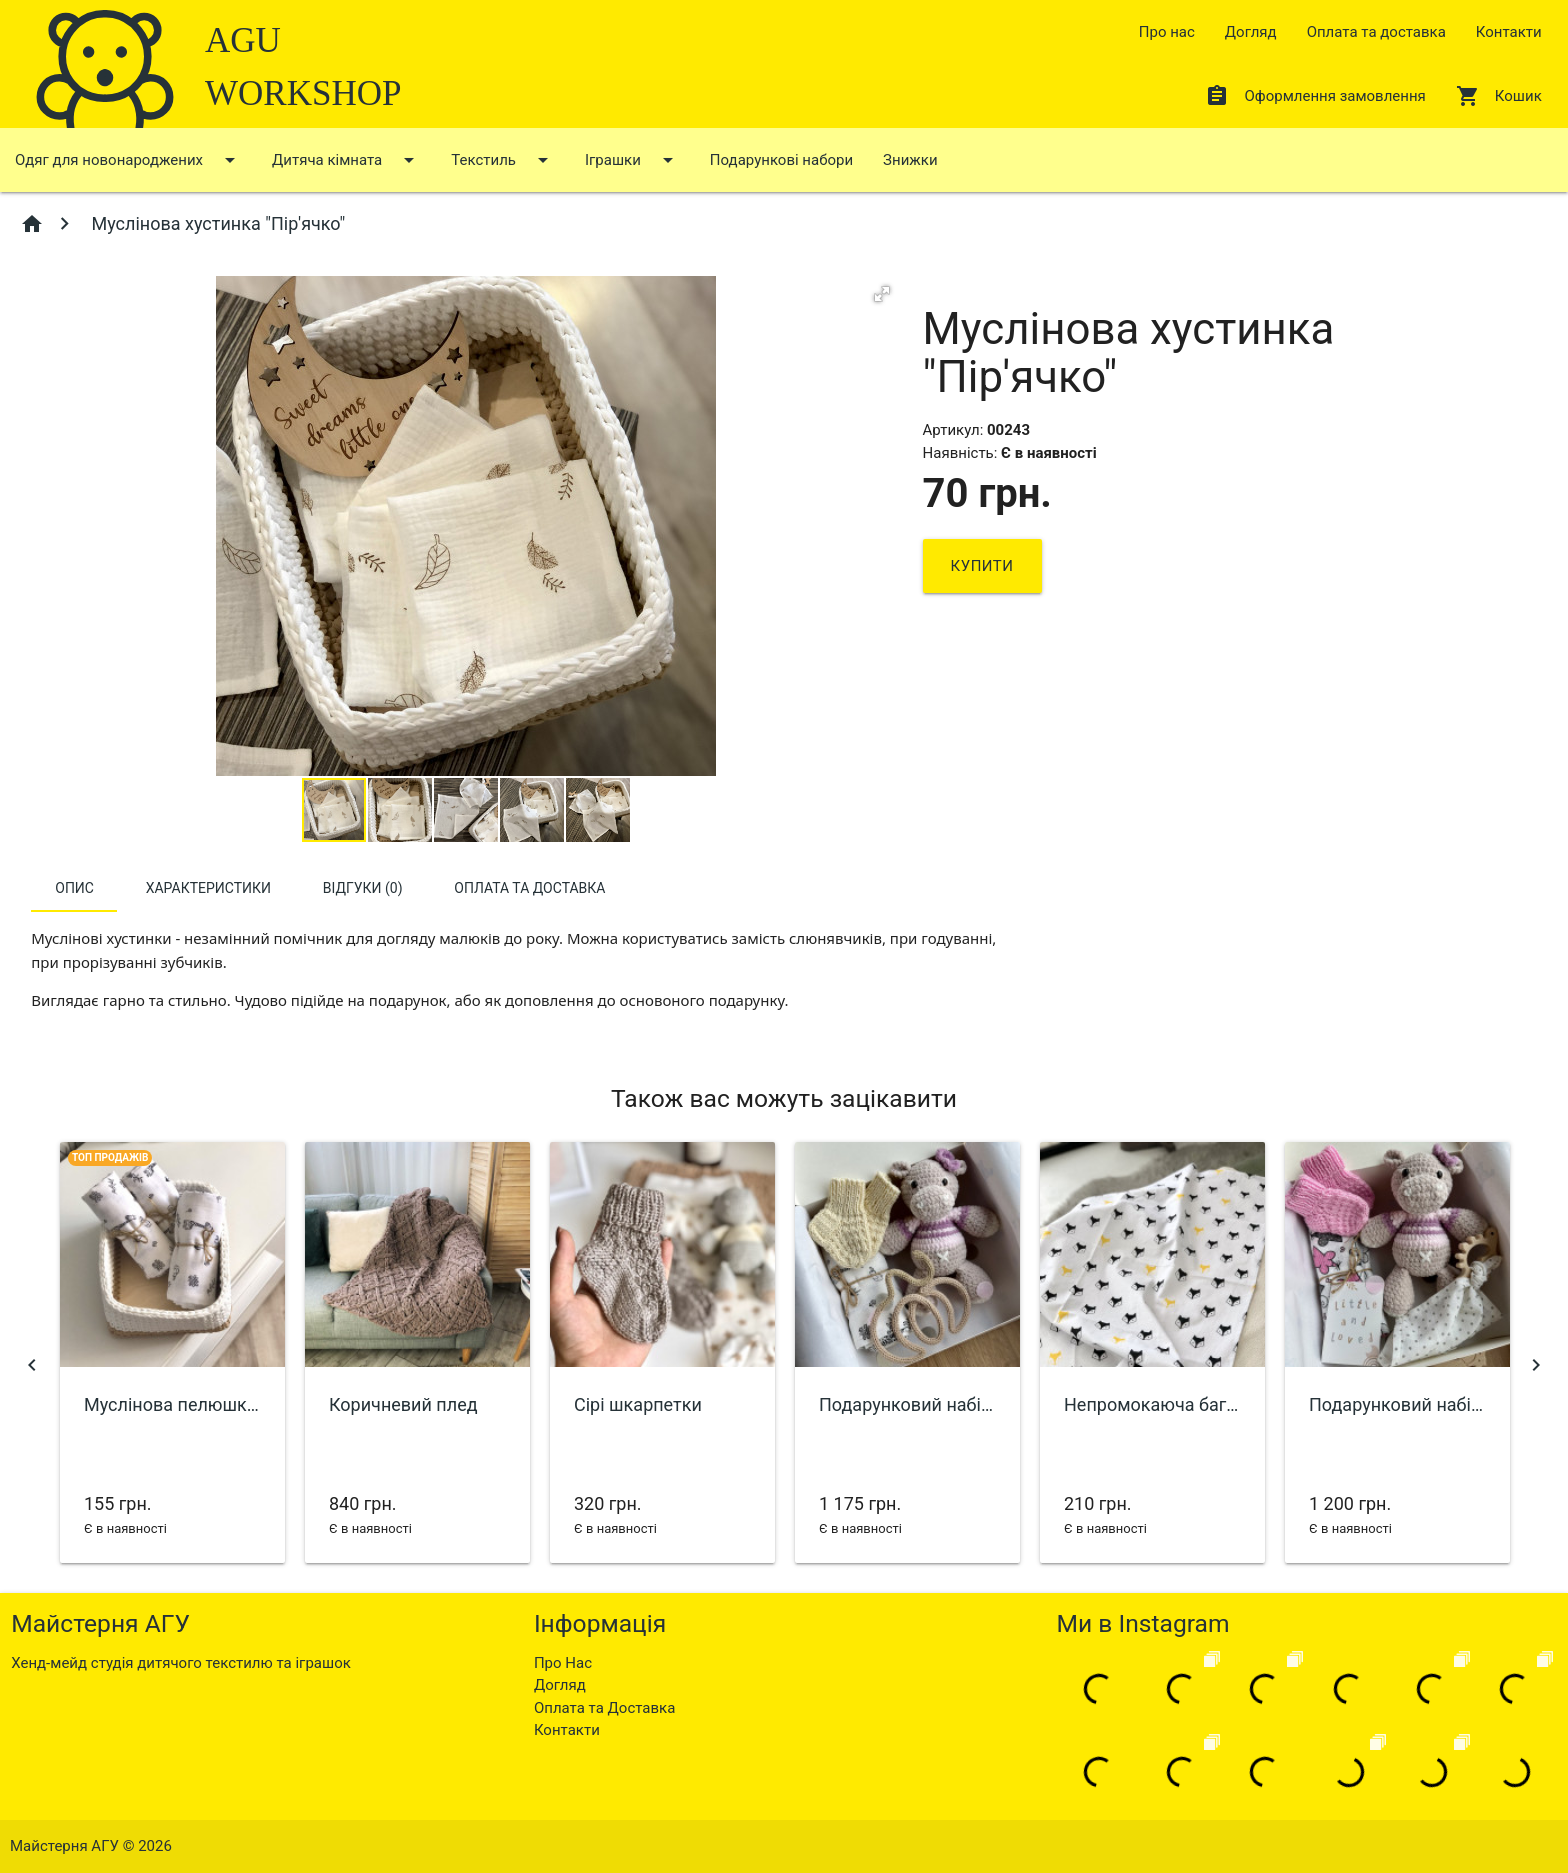  Describe the element at coordinates (363, 888) in the screenshot. I see `Відгуки (0)` at that location.